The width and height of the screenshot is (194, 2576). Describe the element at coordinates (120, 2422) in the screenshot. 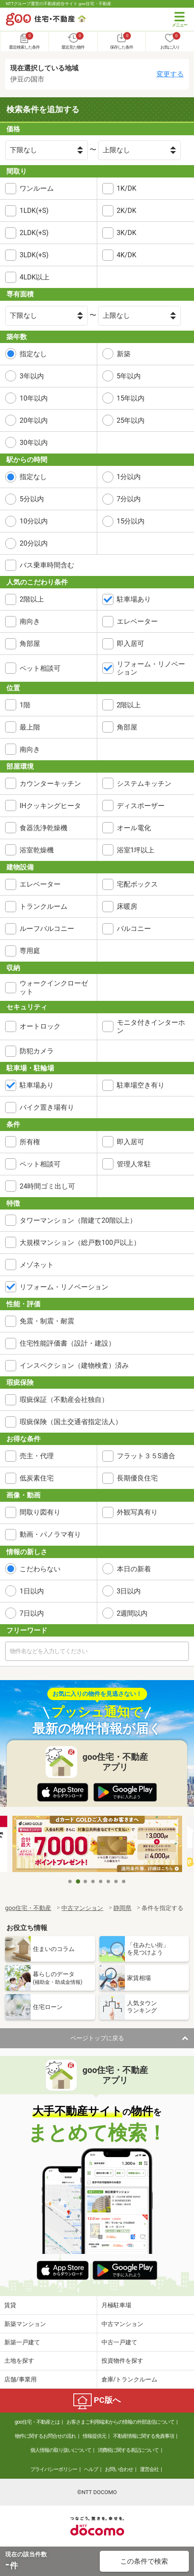

I see `お客さまご利用端末からの情報の外部送信について` at that location.